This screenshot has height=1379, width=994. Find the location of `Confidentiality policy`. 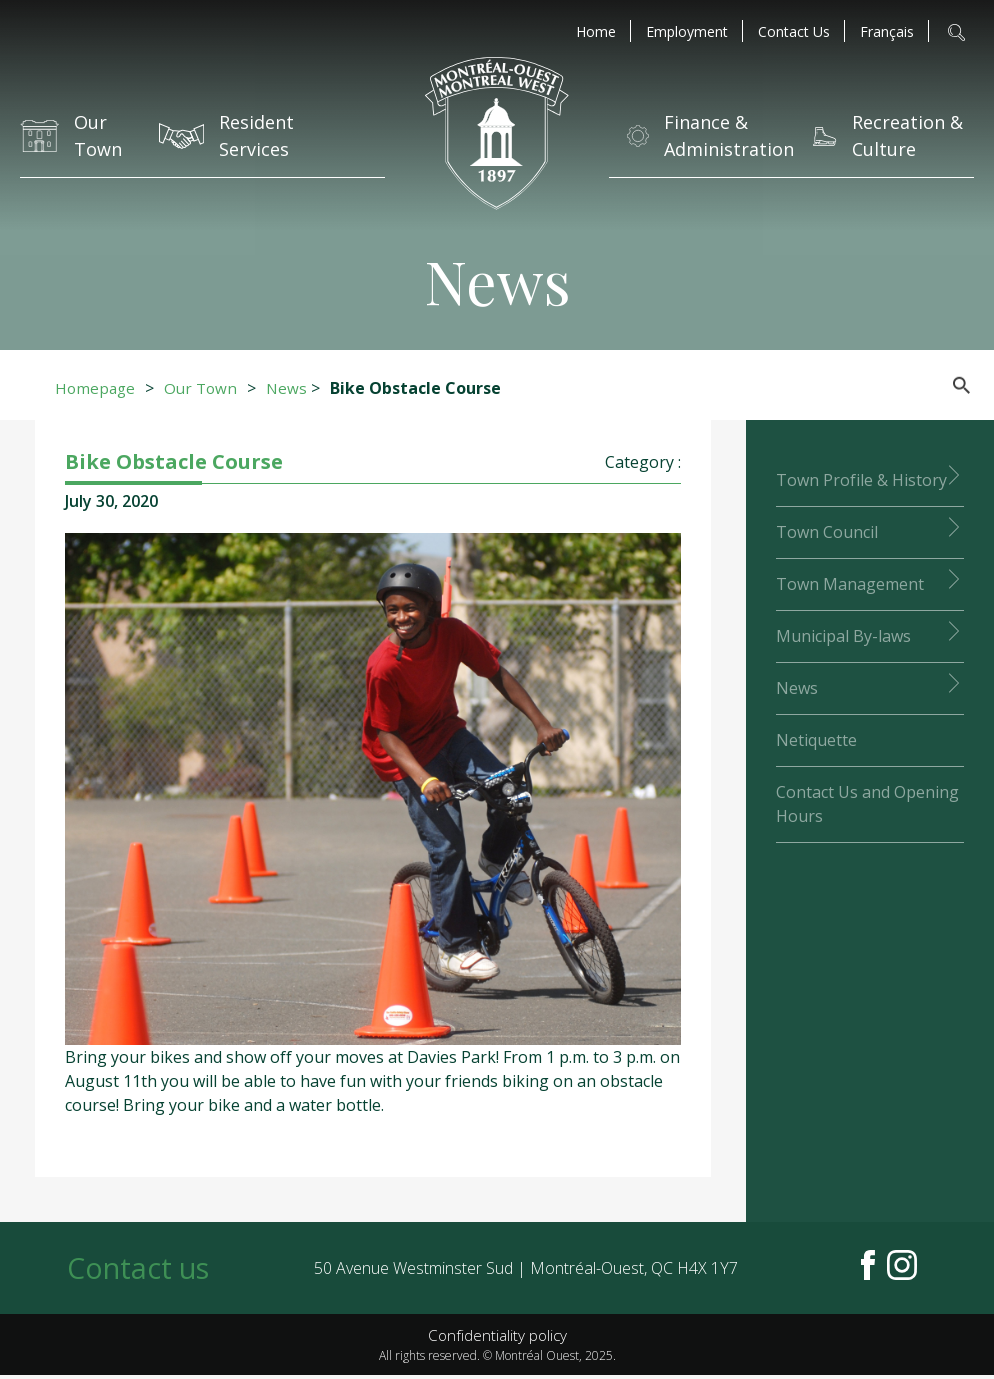

Confidentiality policy is located at coordinates (497, 1339).